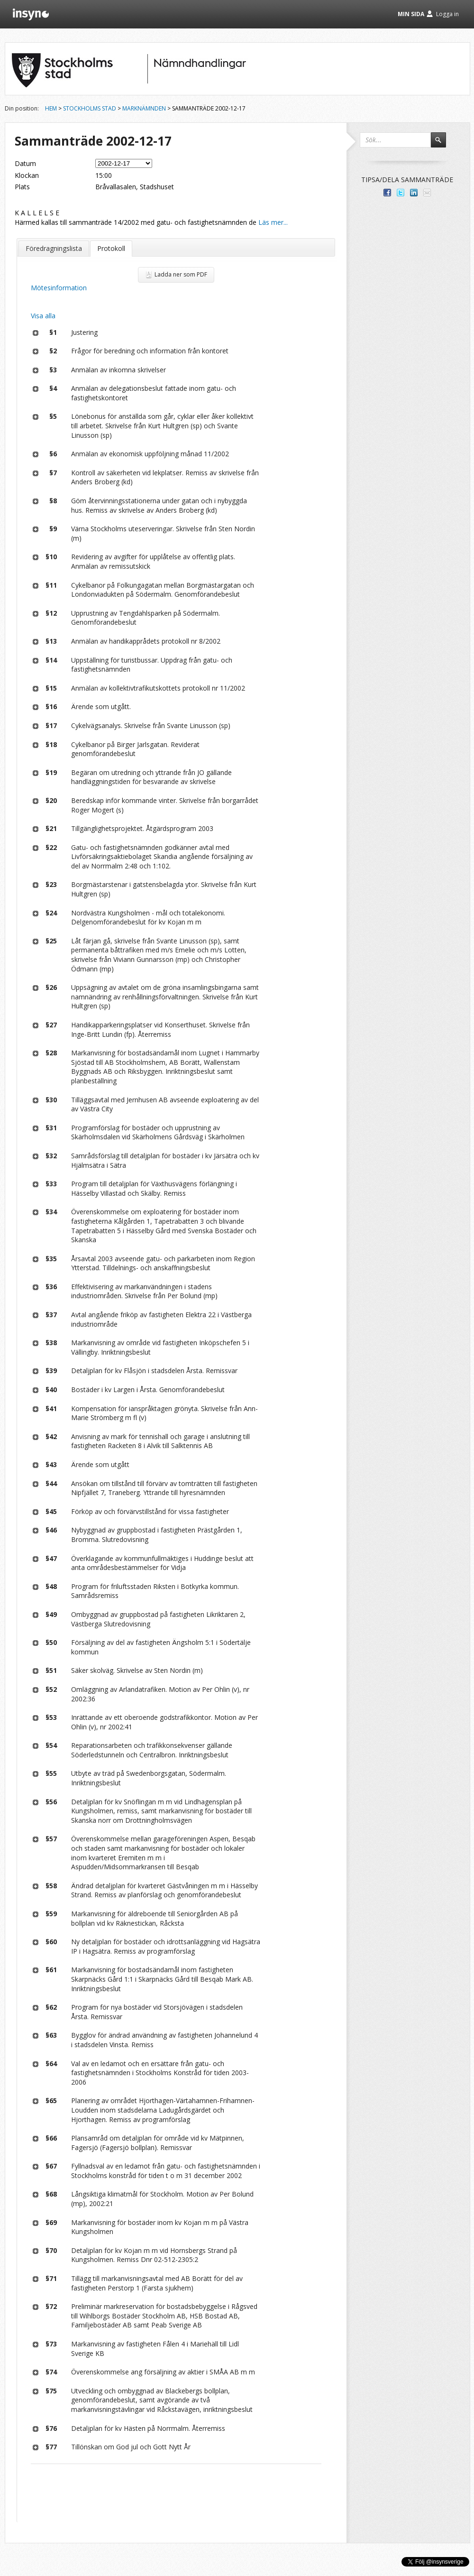  Describe the element at coordinates (54, 248) in the screenshot. I see `Föredragningslista` at that location.